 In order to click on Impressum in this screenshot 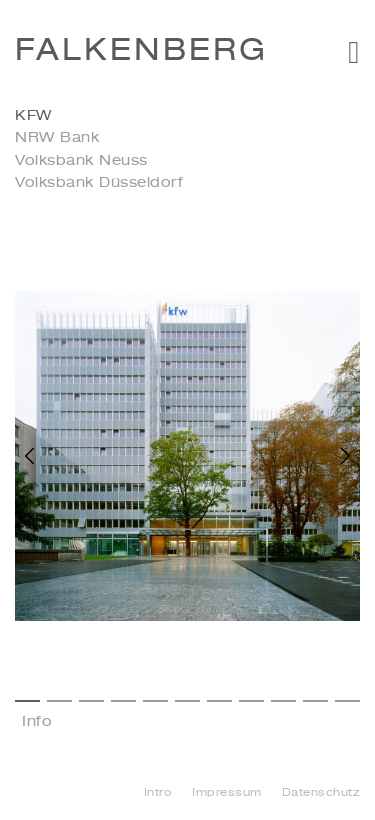, I will do `click(227, 793)`.